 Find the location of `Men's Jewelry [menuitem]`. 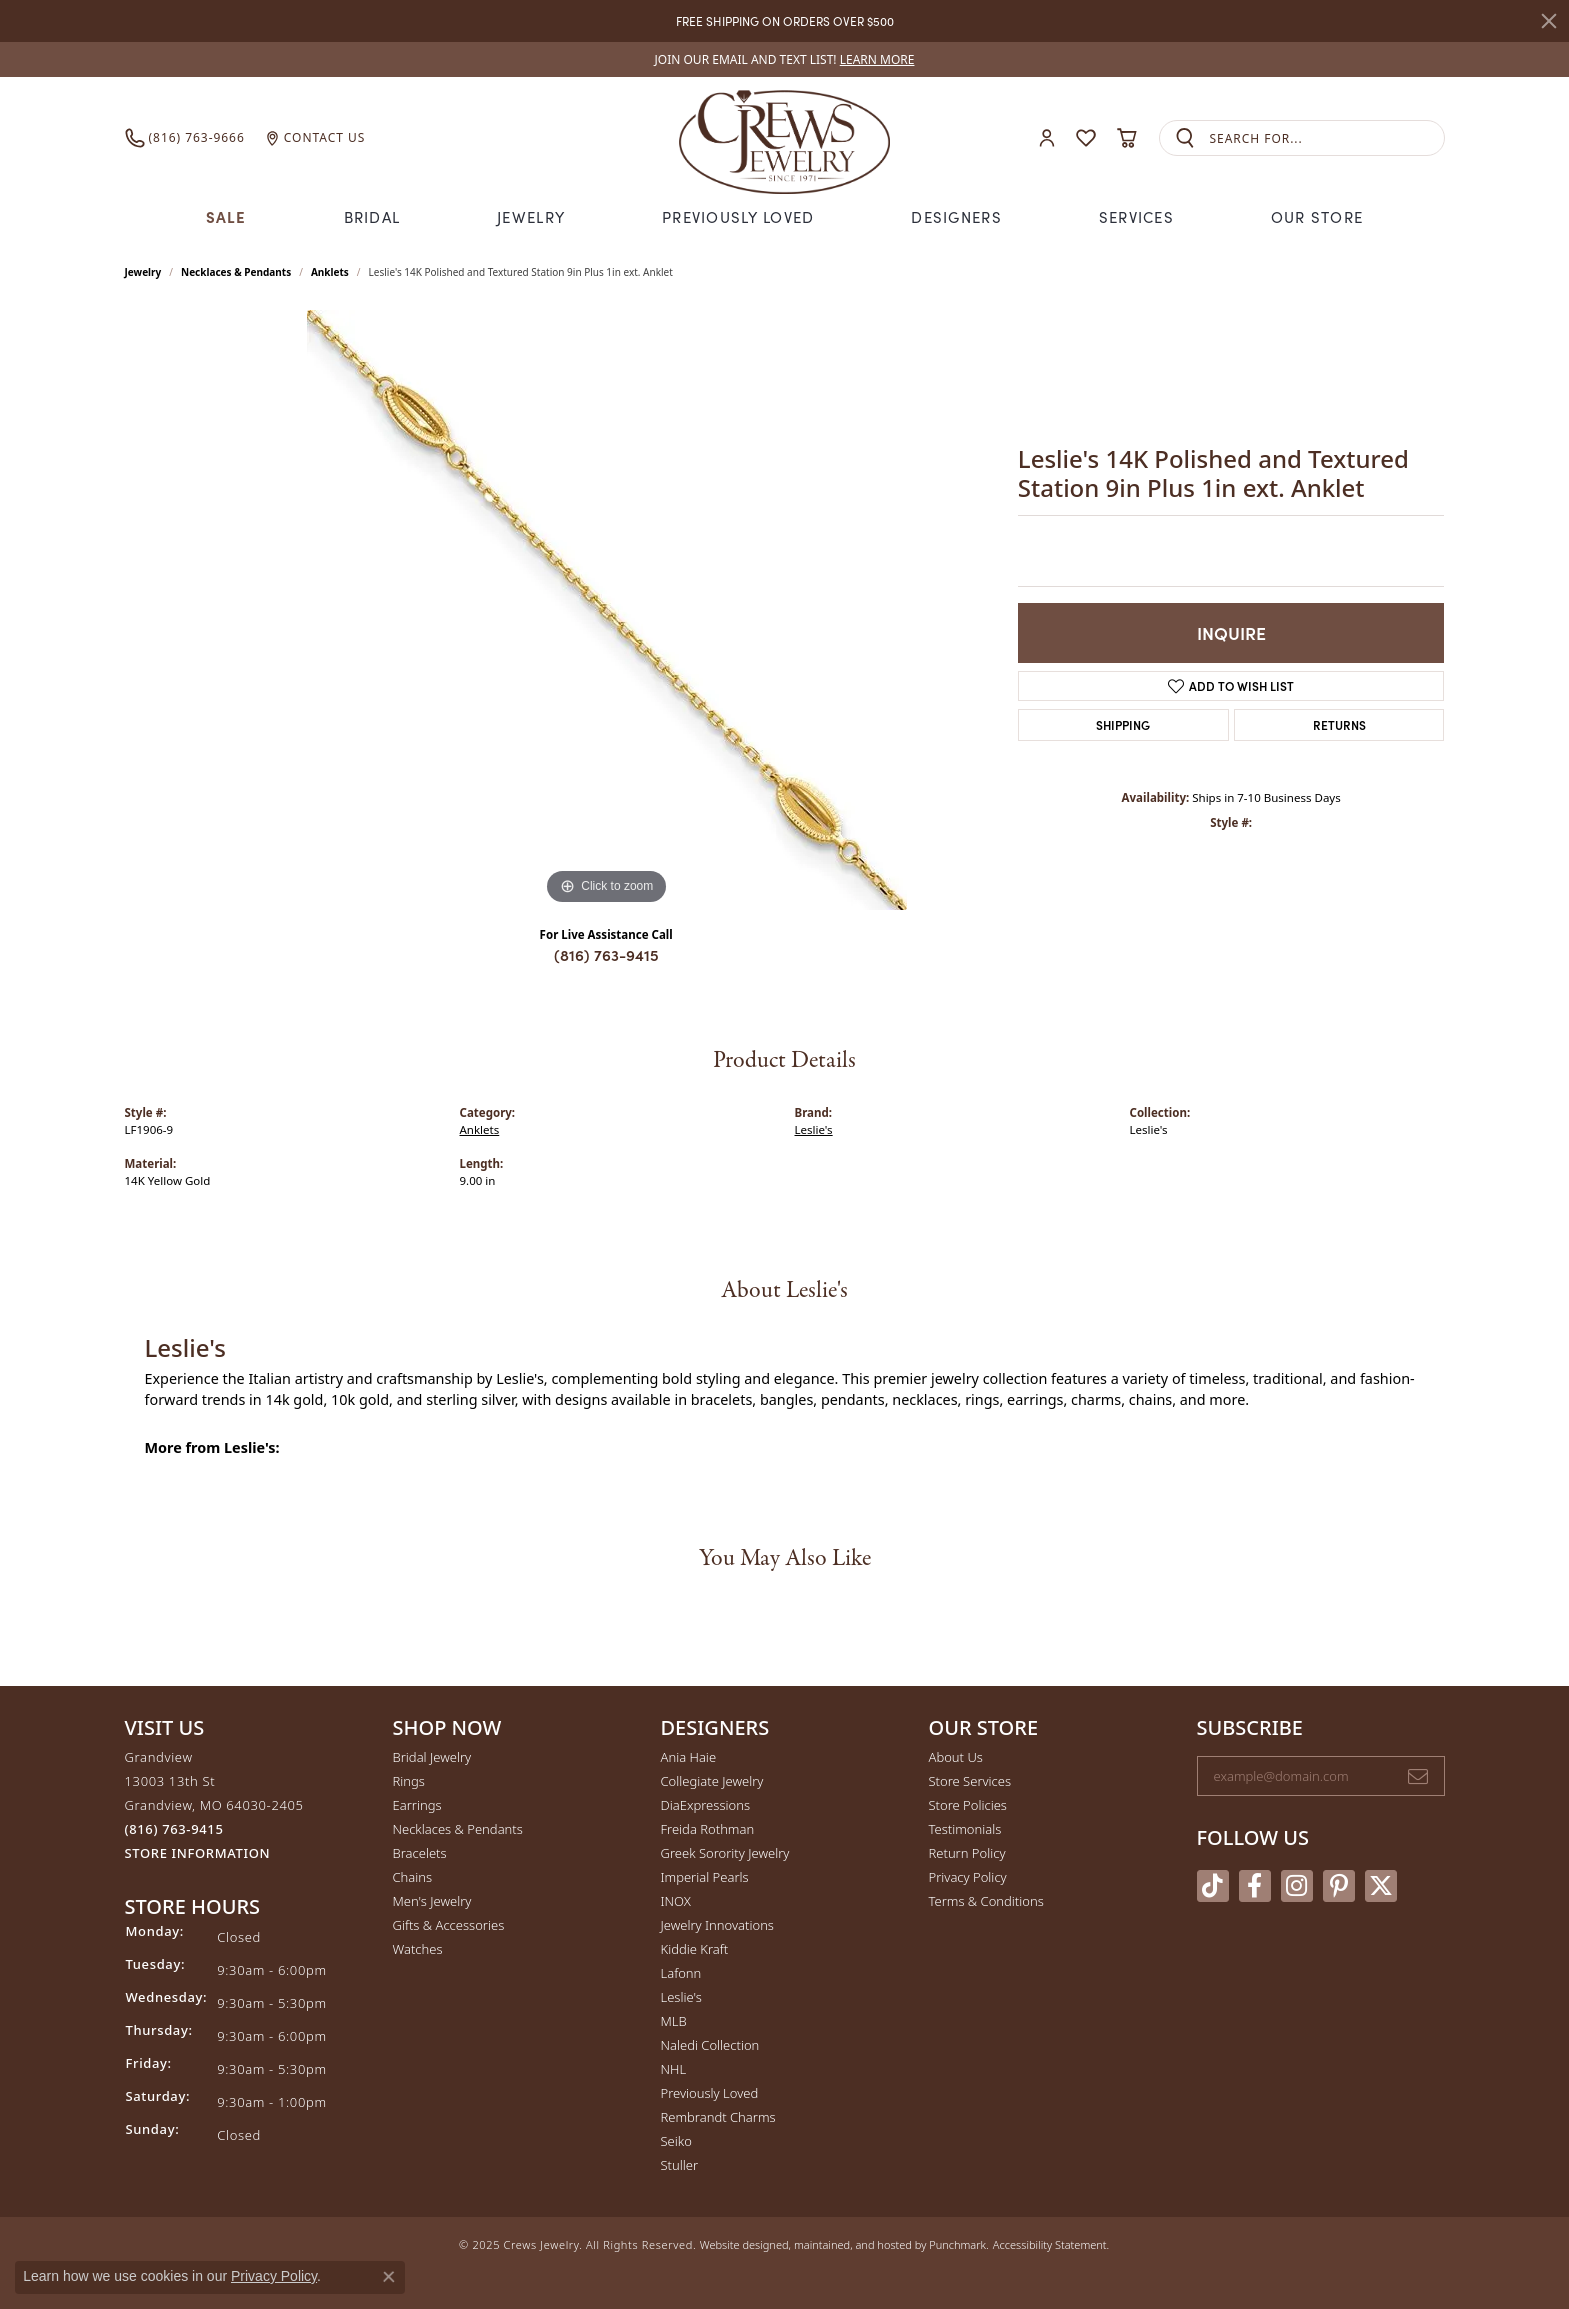

Men's Jewelry [menuitem] is located at coordinates (432, 1901).